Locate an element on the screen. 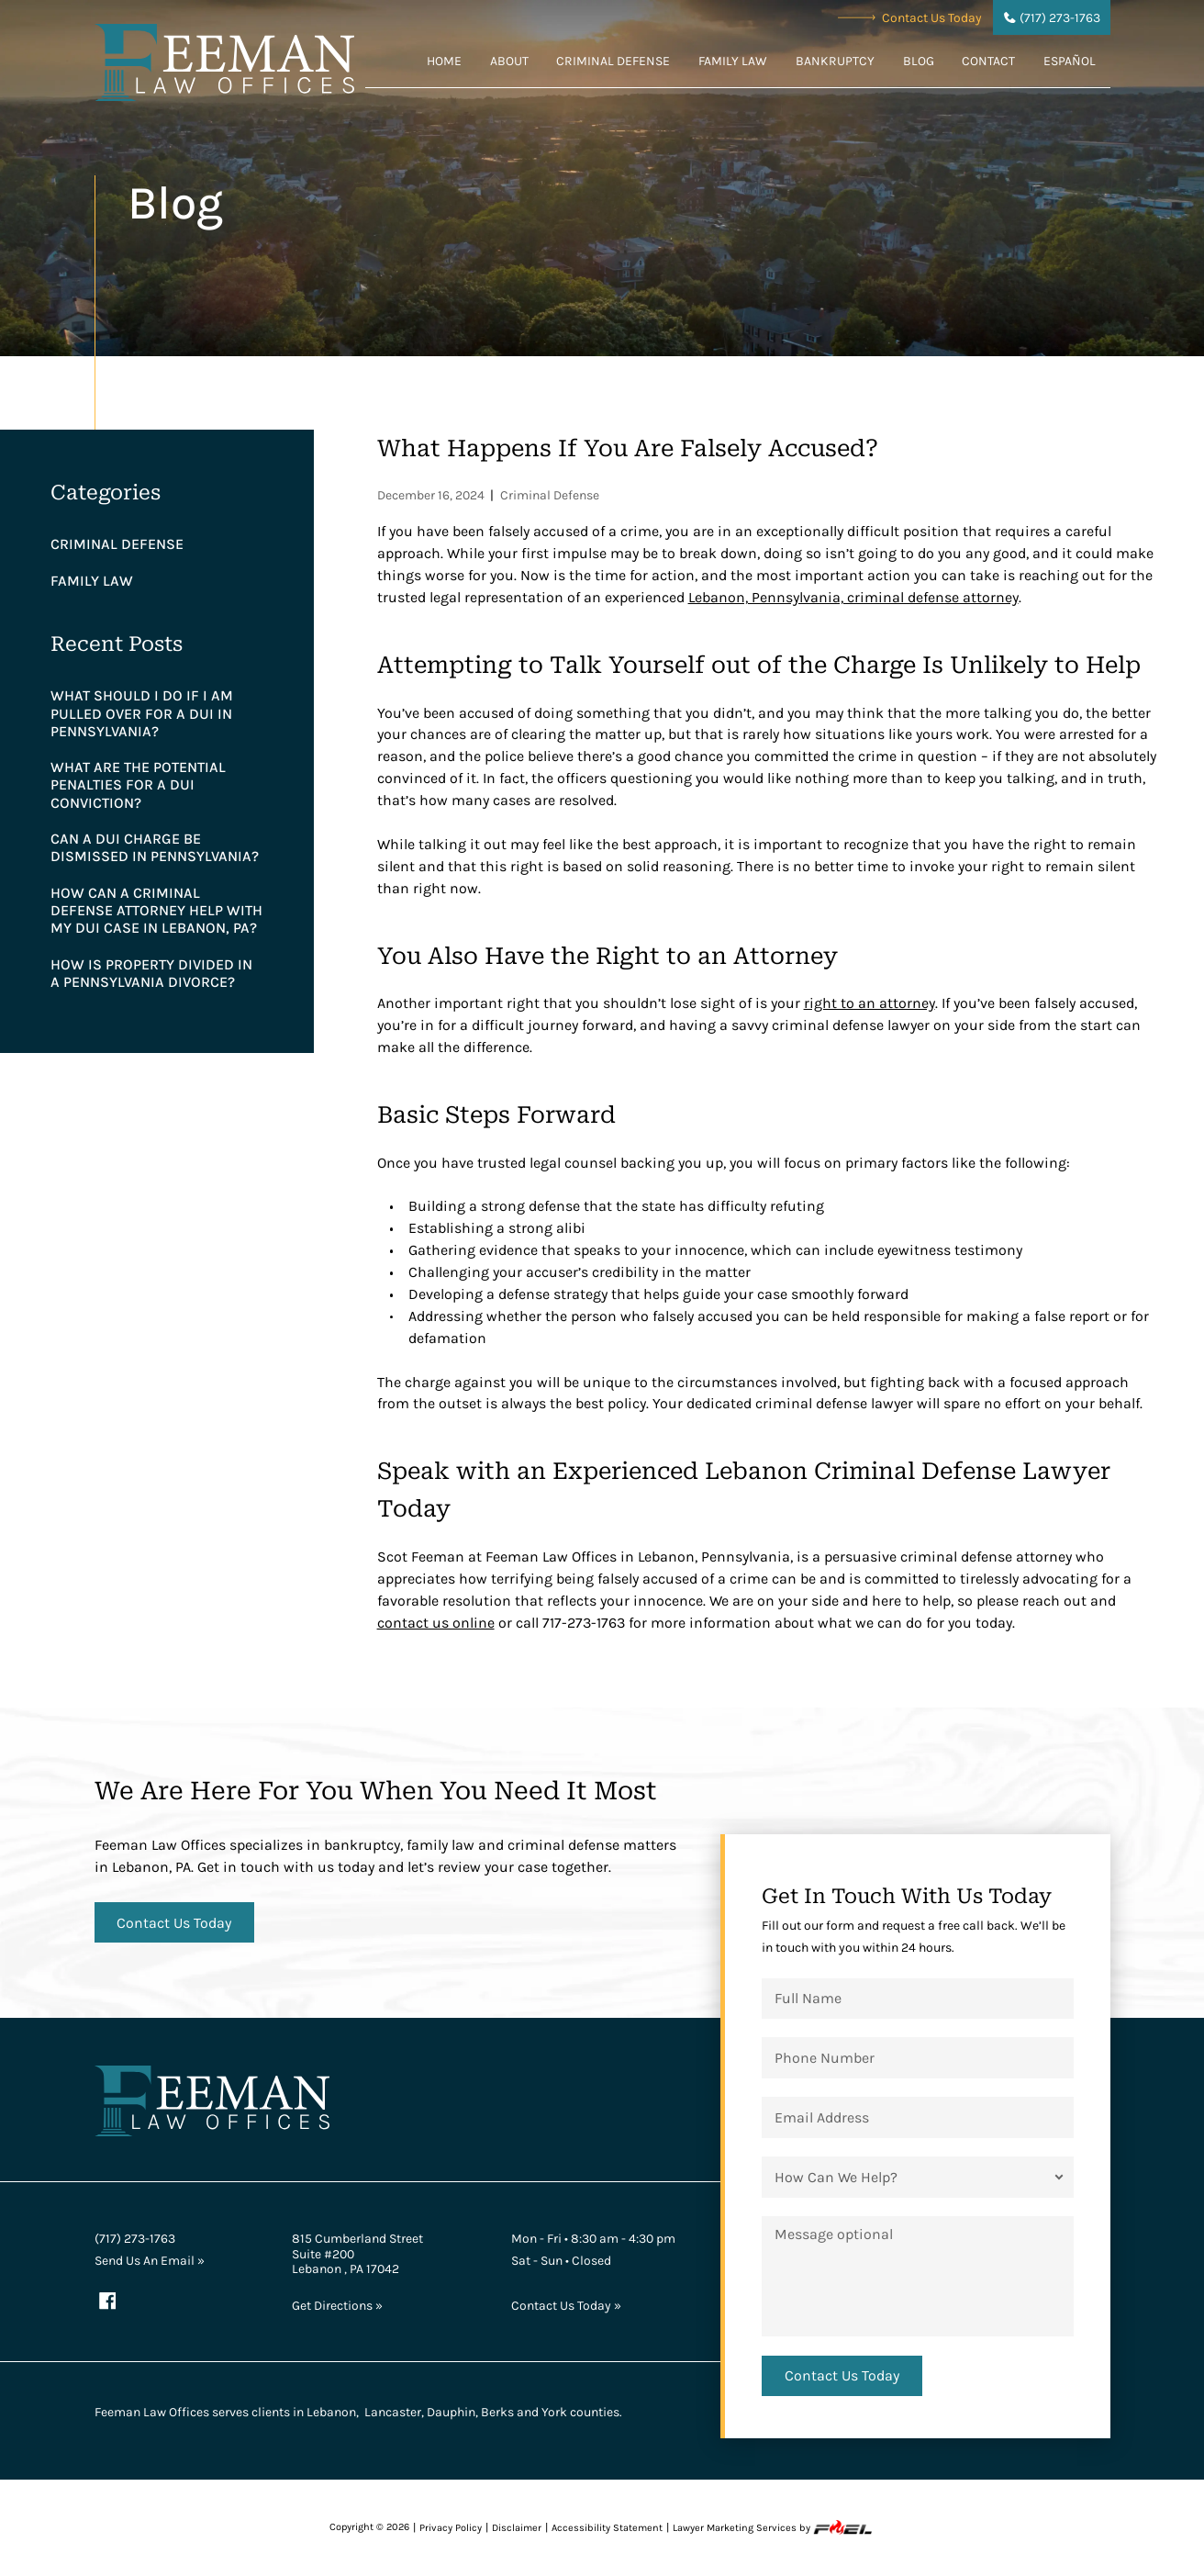 The image size is (1204, 2576). Lebanon, Pennsylvania, criminal defense attorney is located at coordinates (853, 597).